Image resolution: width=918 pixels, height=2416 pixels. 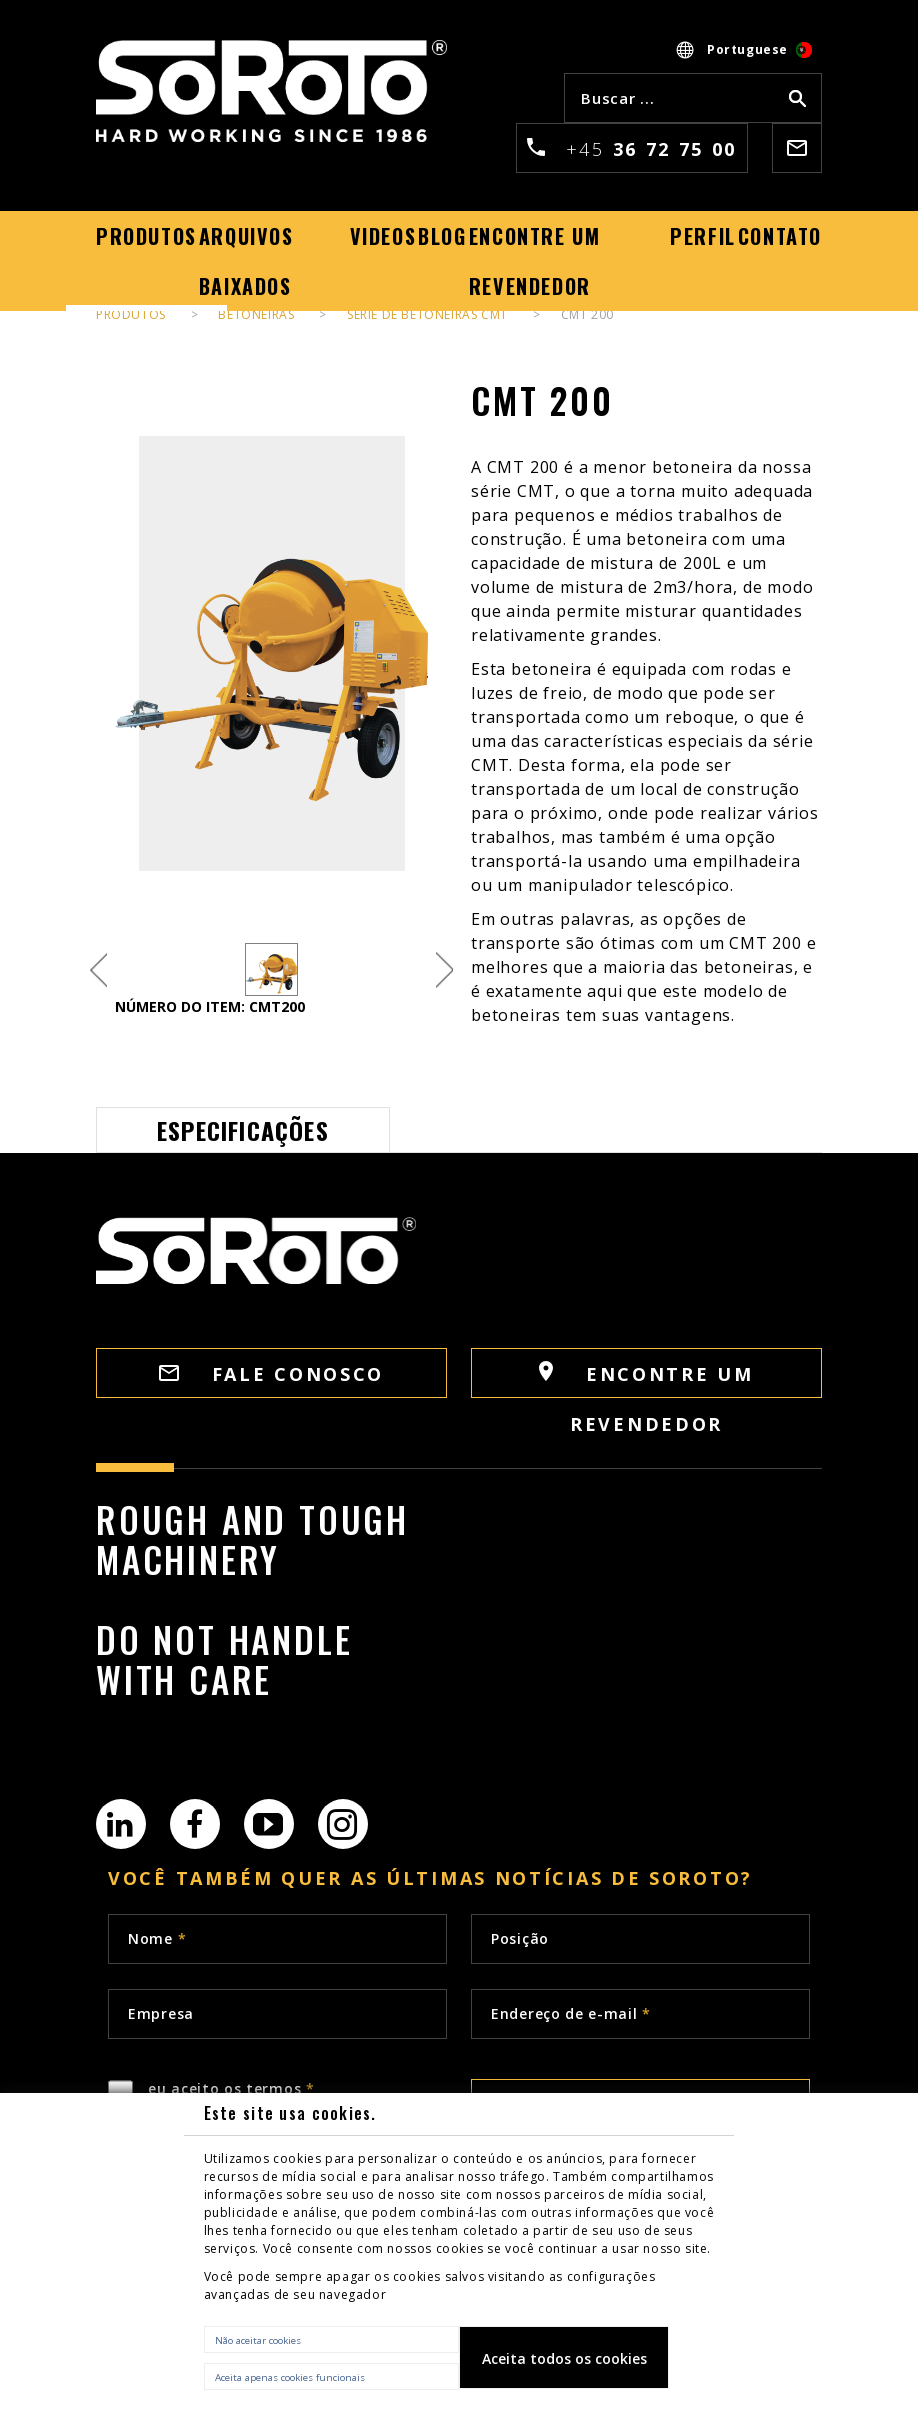 I want to click on CMT 200, so click(x=587, y=314).